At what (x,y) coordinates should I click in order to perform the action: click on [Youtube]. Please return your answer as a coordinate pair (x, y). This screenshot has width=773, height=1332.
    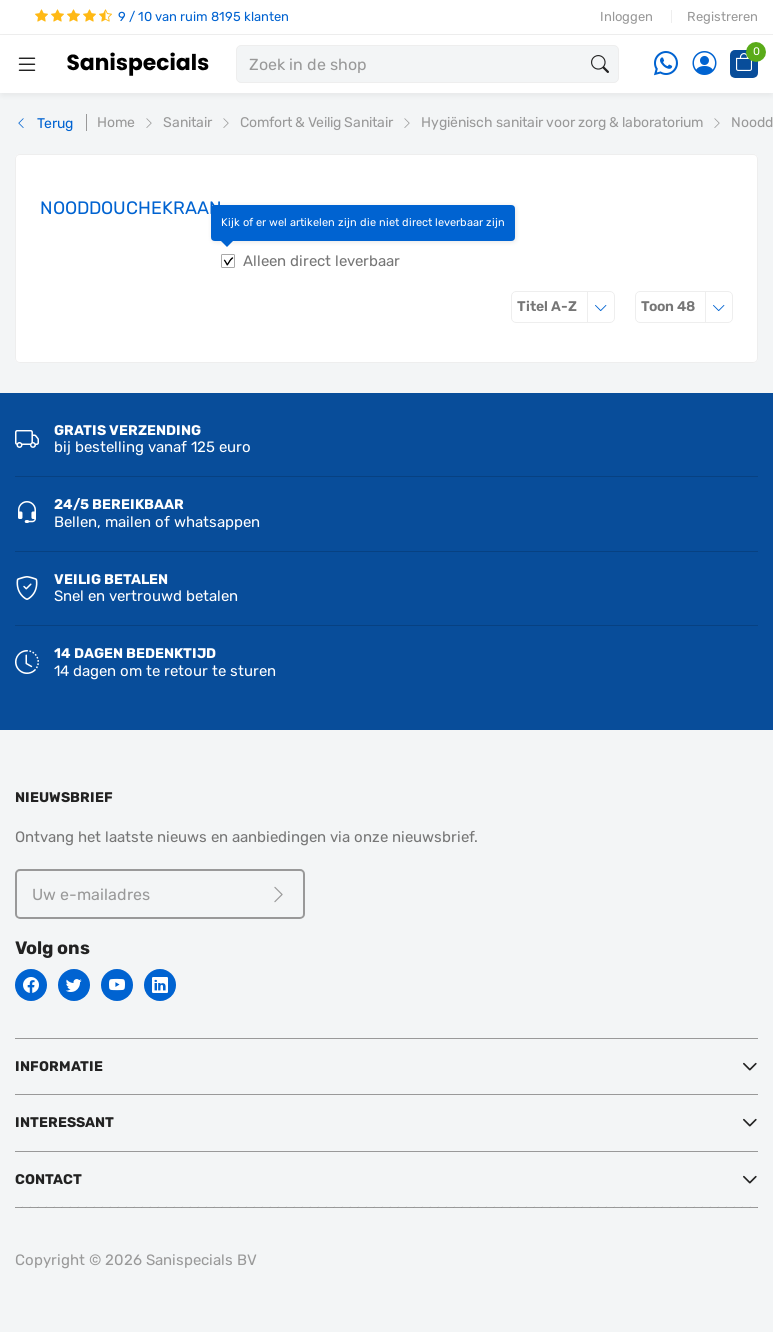
    Looking at the image, I should click on (117, 985).